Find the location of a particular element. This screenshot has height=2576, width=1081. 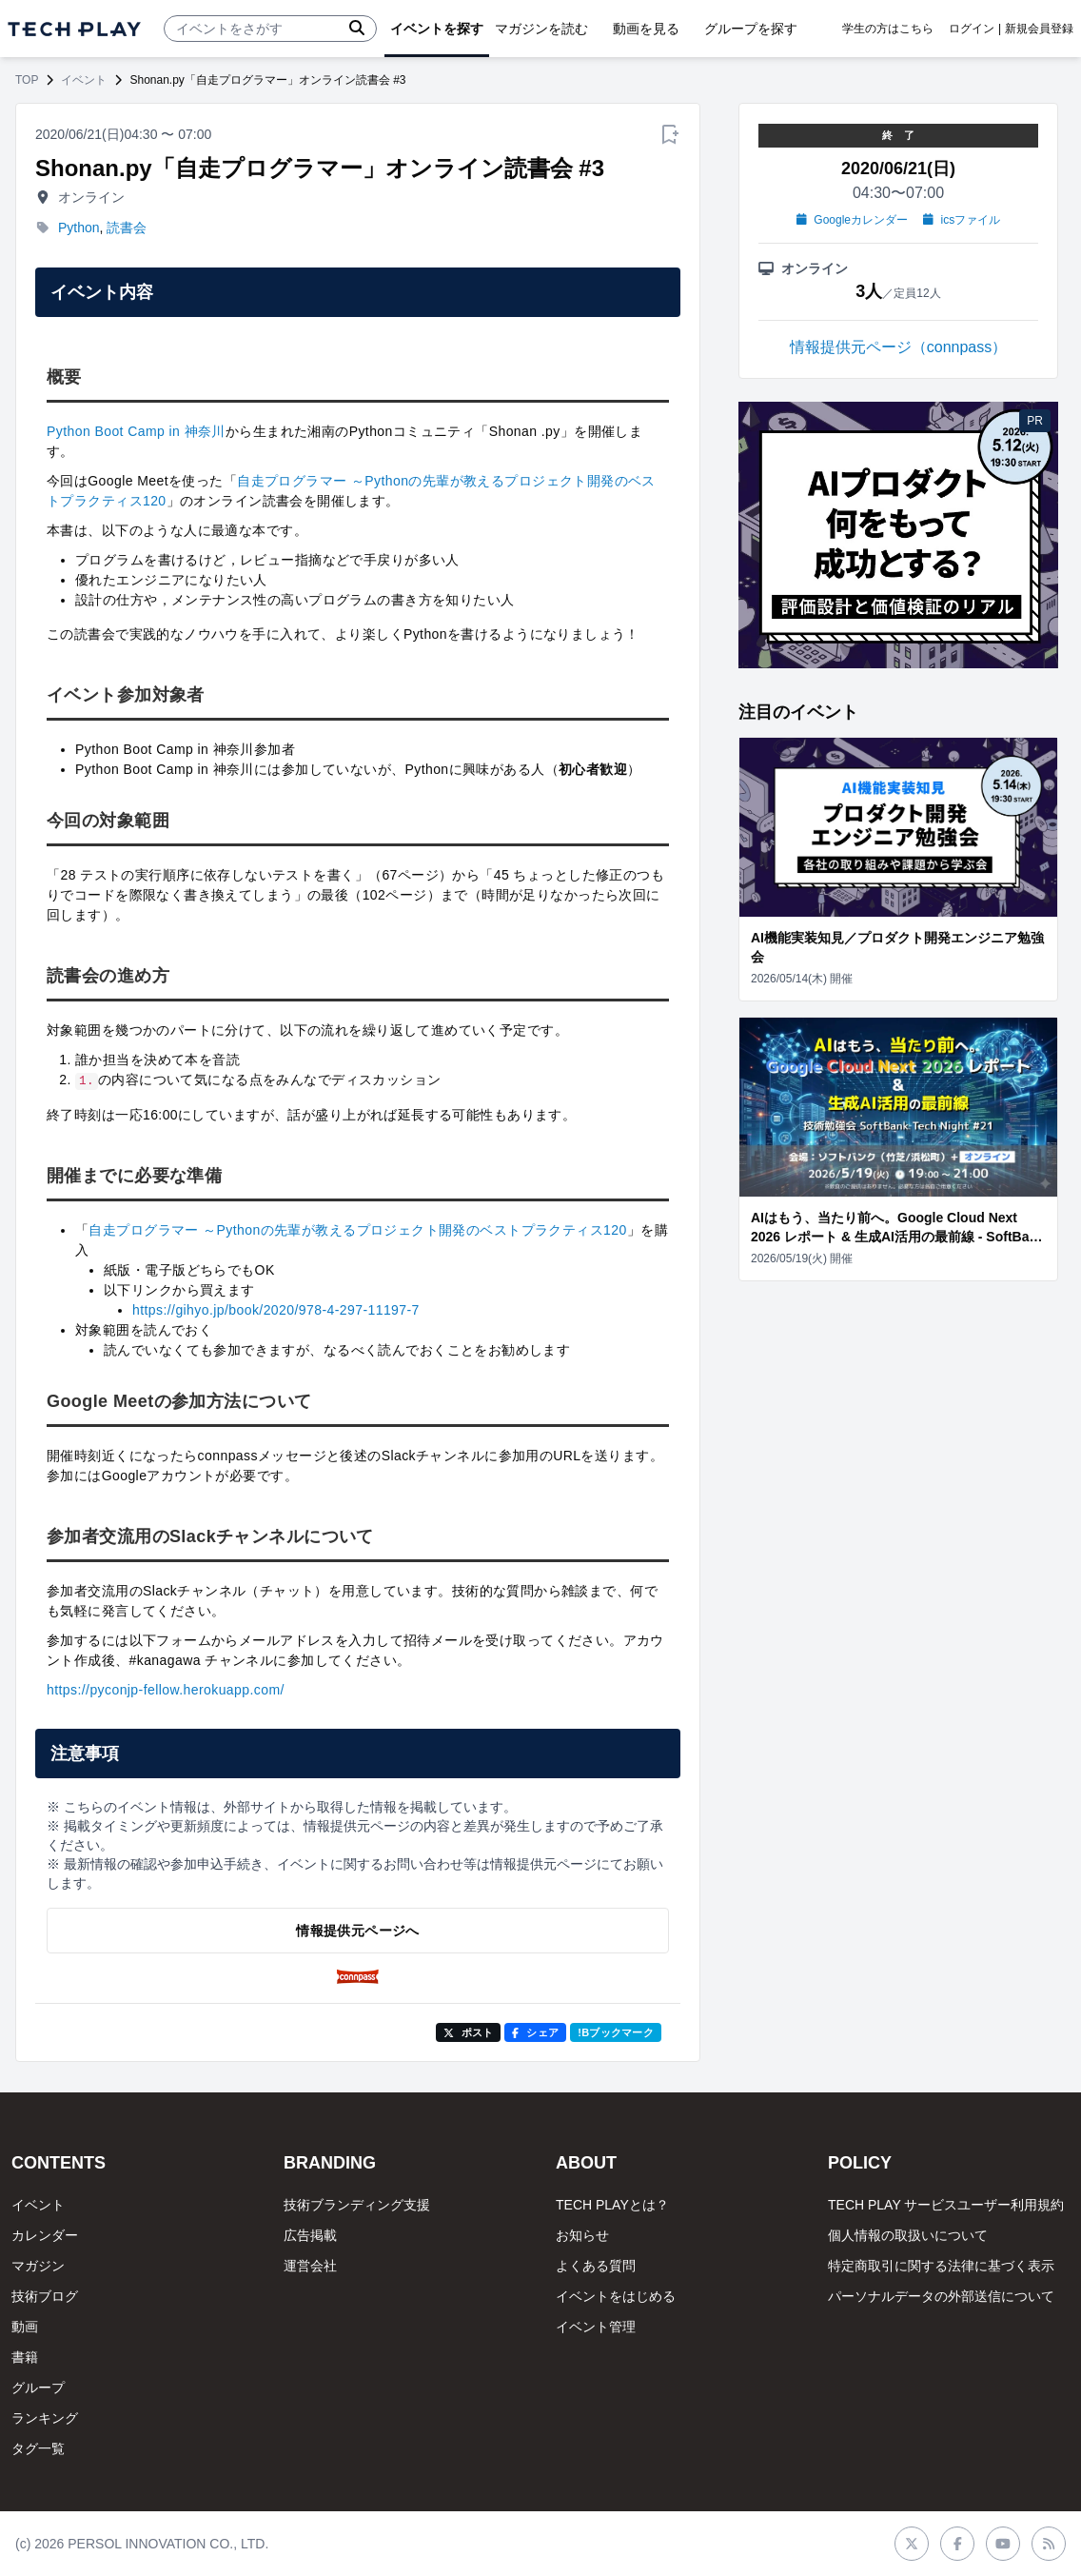

特定商取引に関する法律に基づく表示 is located at coordinates (941, 2265).